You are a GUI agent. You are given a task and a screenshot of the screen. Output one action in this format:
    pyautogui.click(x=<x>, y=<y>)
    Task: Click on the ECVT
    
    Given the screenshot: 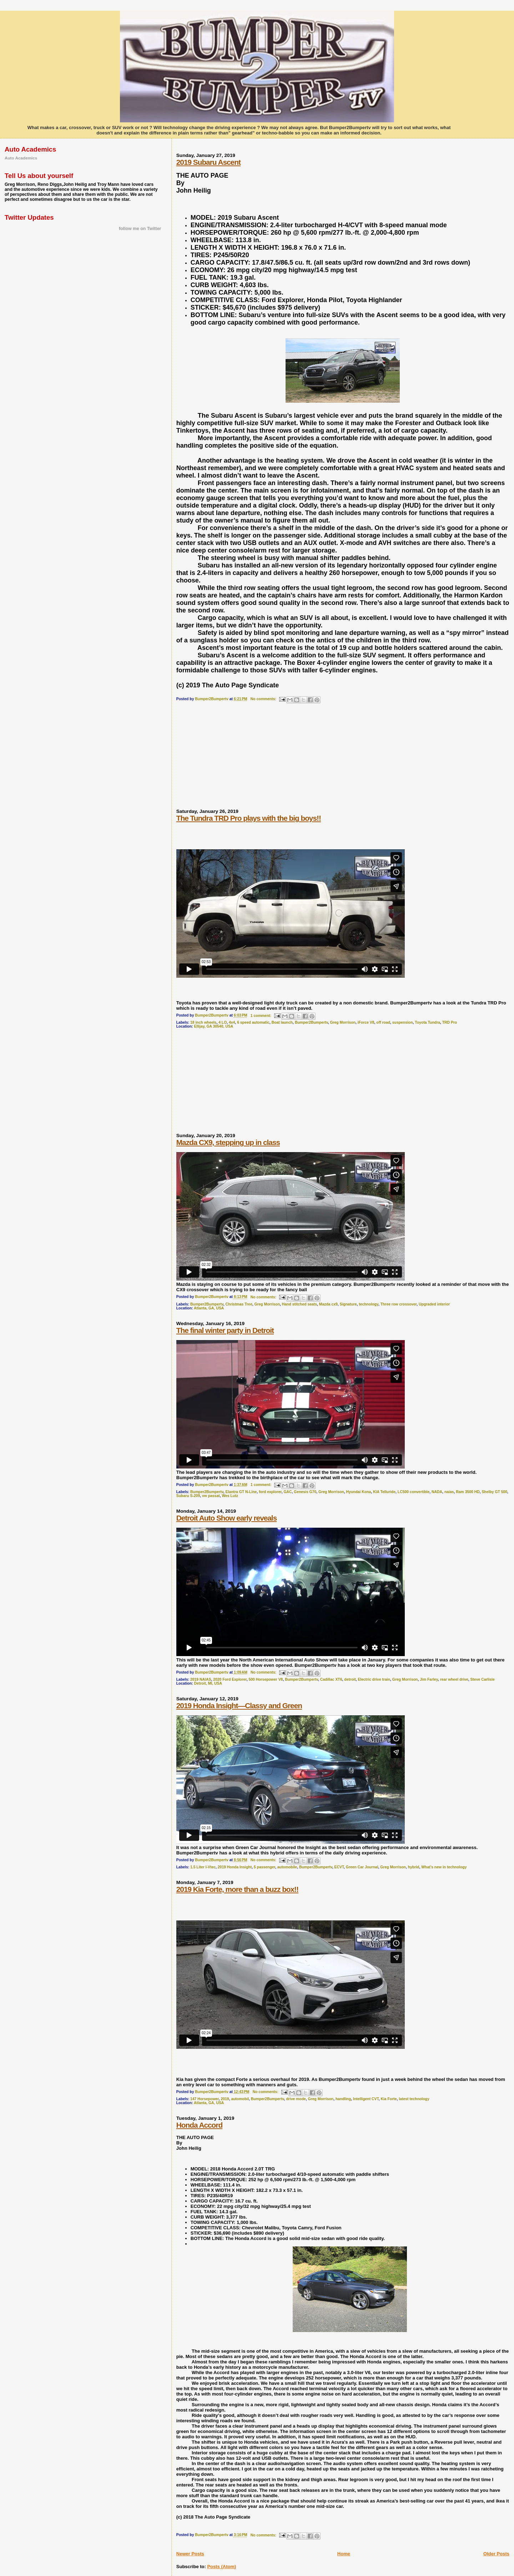 What is the action you would take?
    pyautogui.click(x=339, y=1867)
    